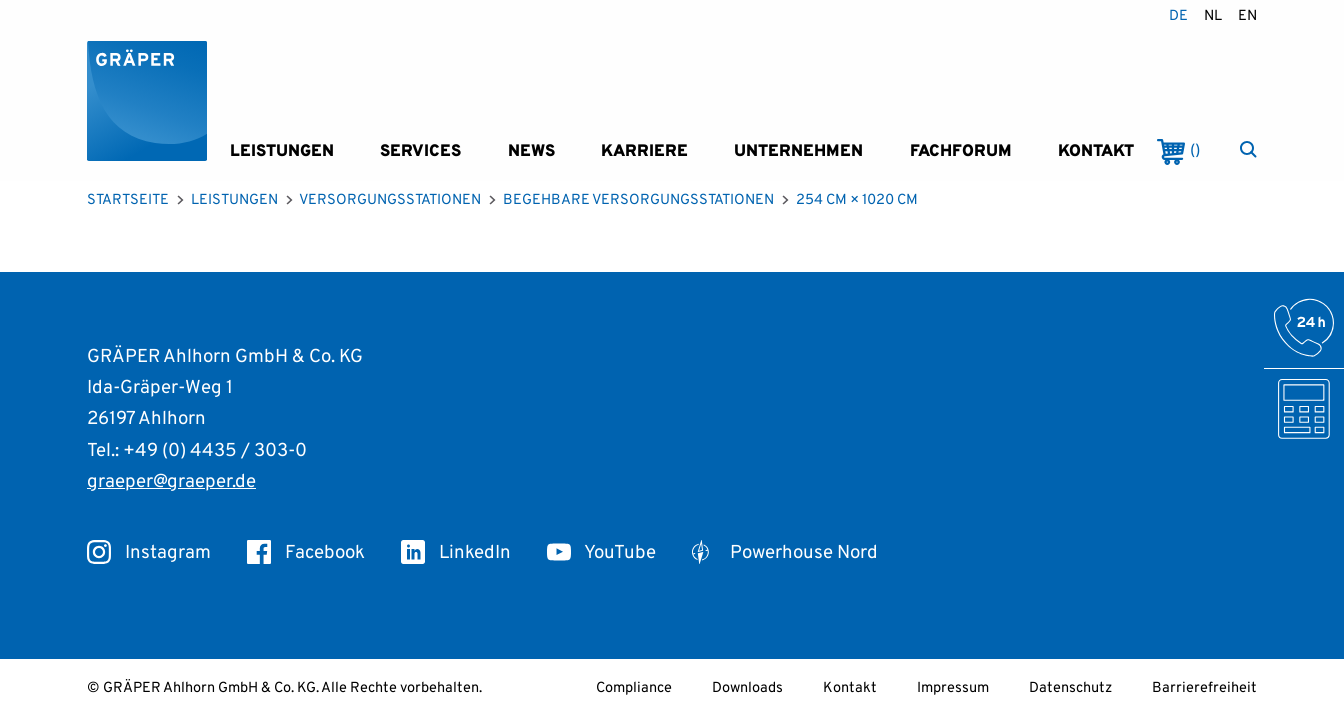 Image resolution: width=1344 pixels, height=720 pixels. I want to click on Kontakt, so click(1096, 151).